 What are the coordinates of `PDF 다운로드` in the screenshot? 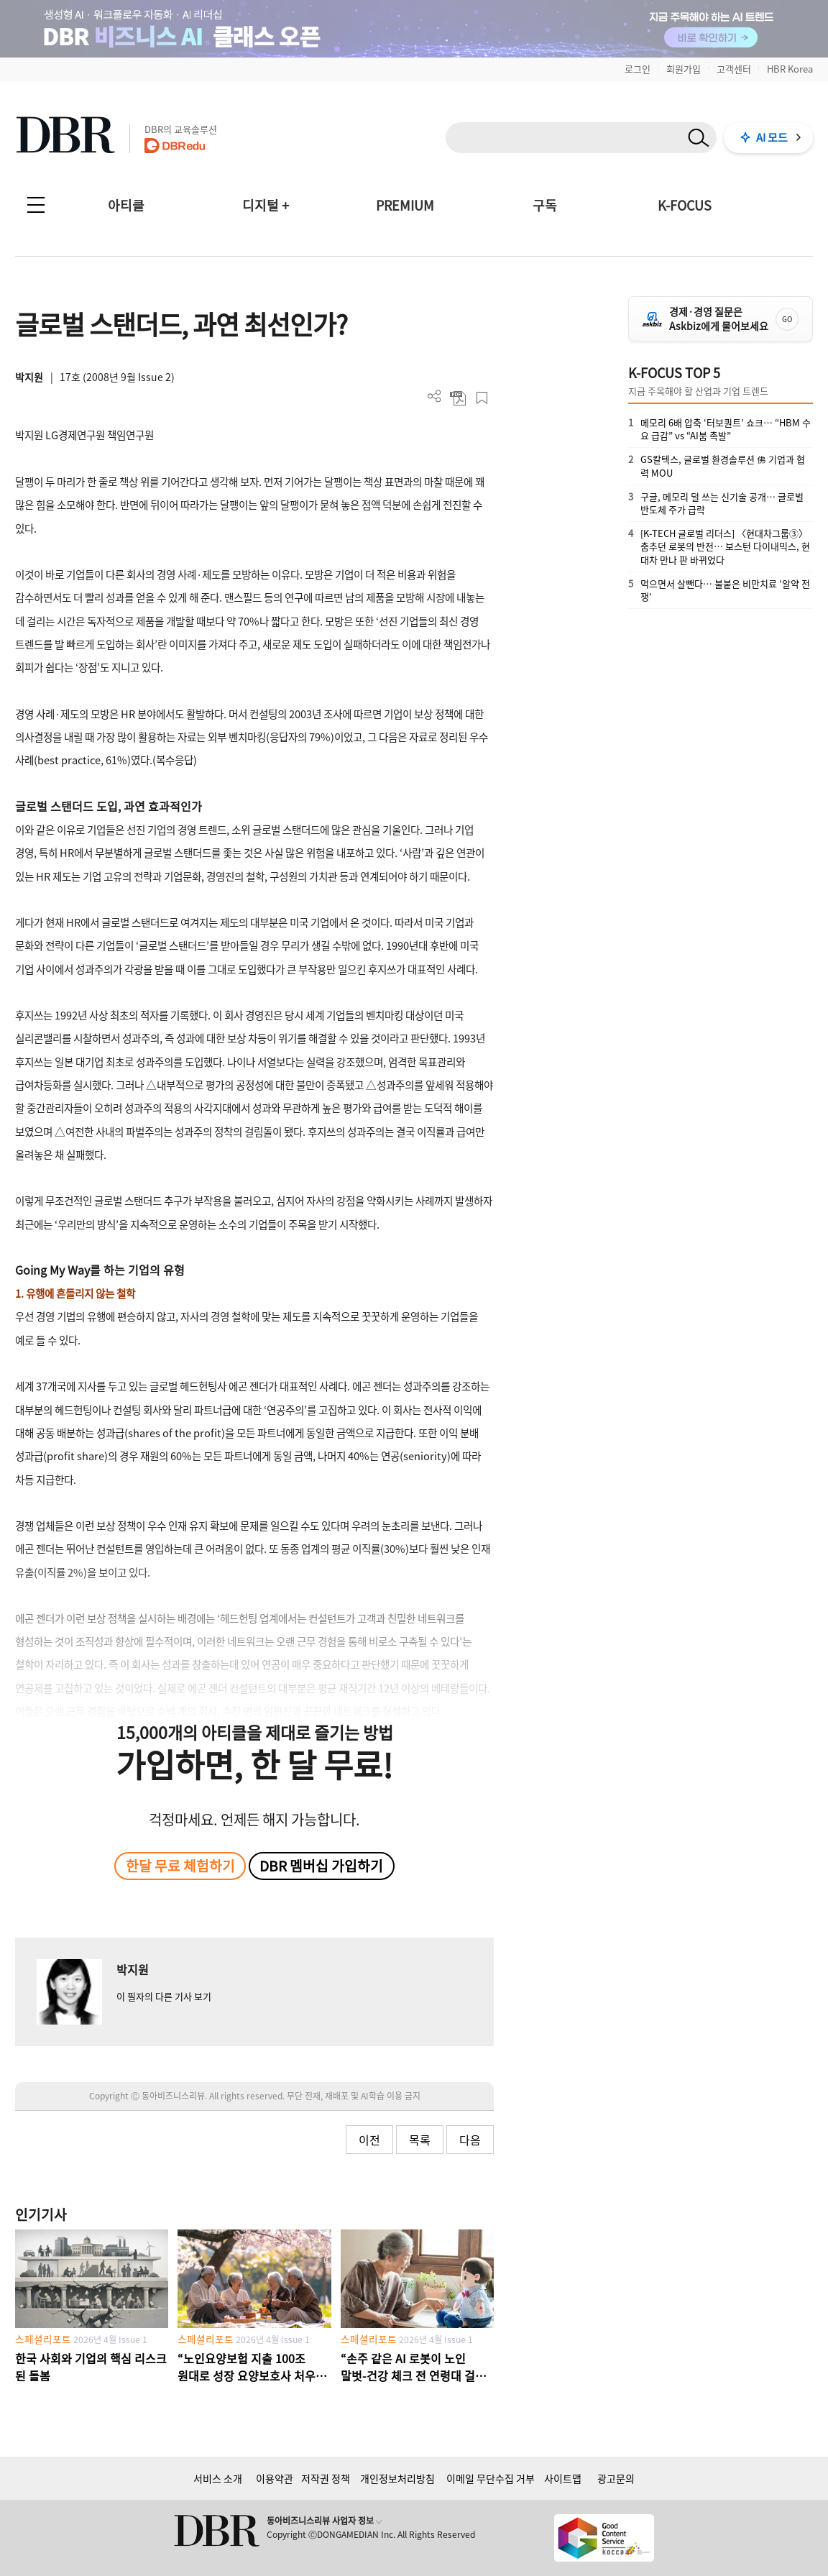 It's located at (458, 398).